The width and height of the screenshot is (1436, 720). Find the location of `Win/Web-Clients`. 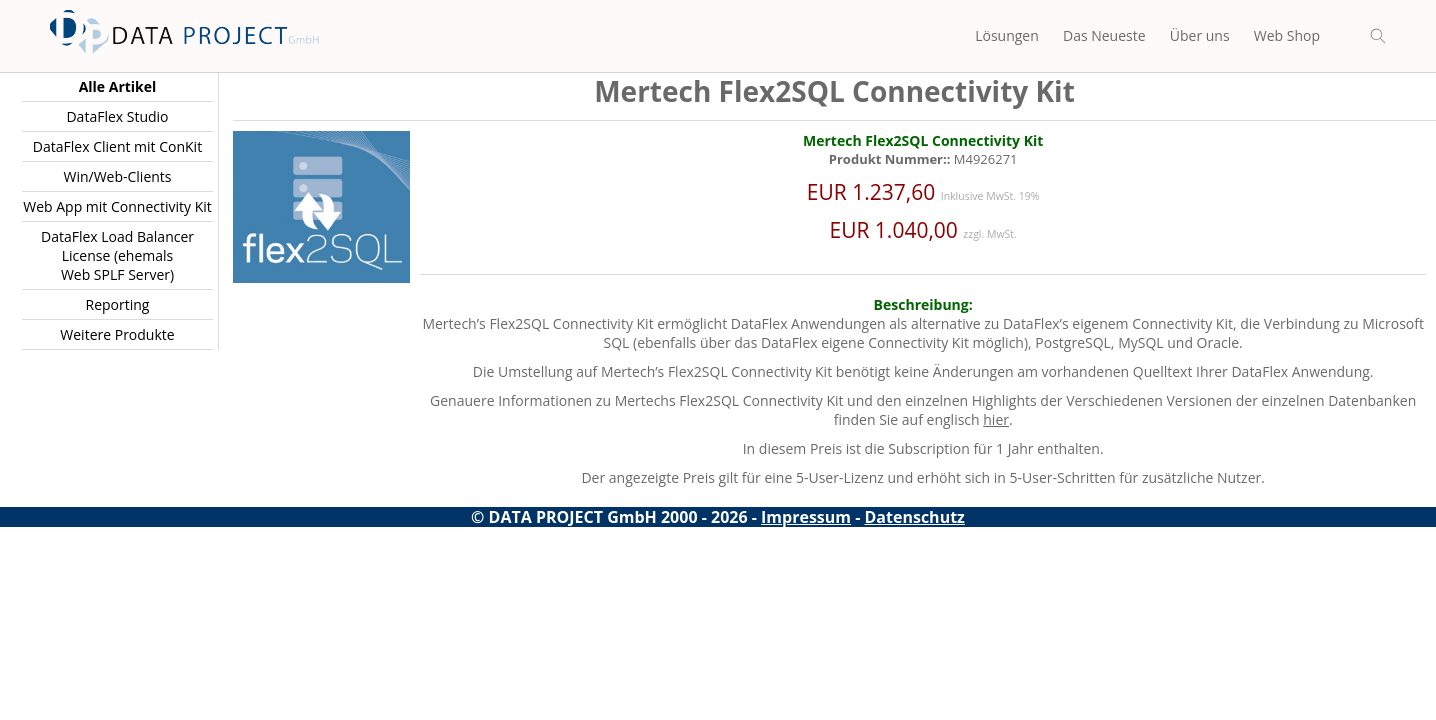

Win/Web-Clients is located at coordinates (117, 176).